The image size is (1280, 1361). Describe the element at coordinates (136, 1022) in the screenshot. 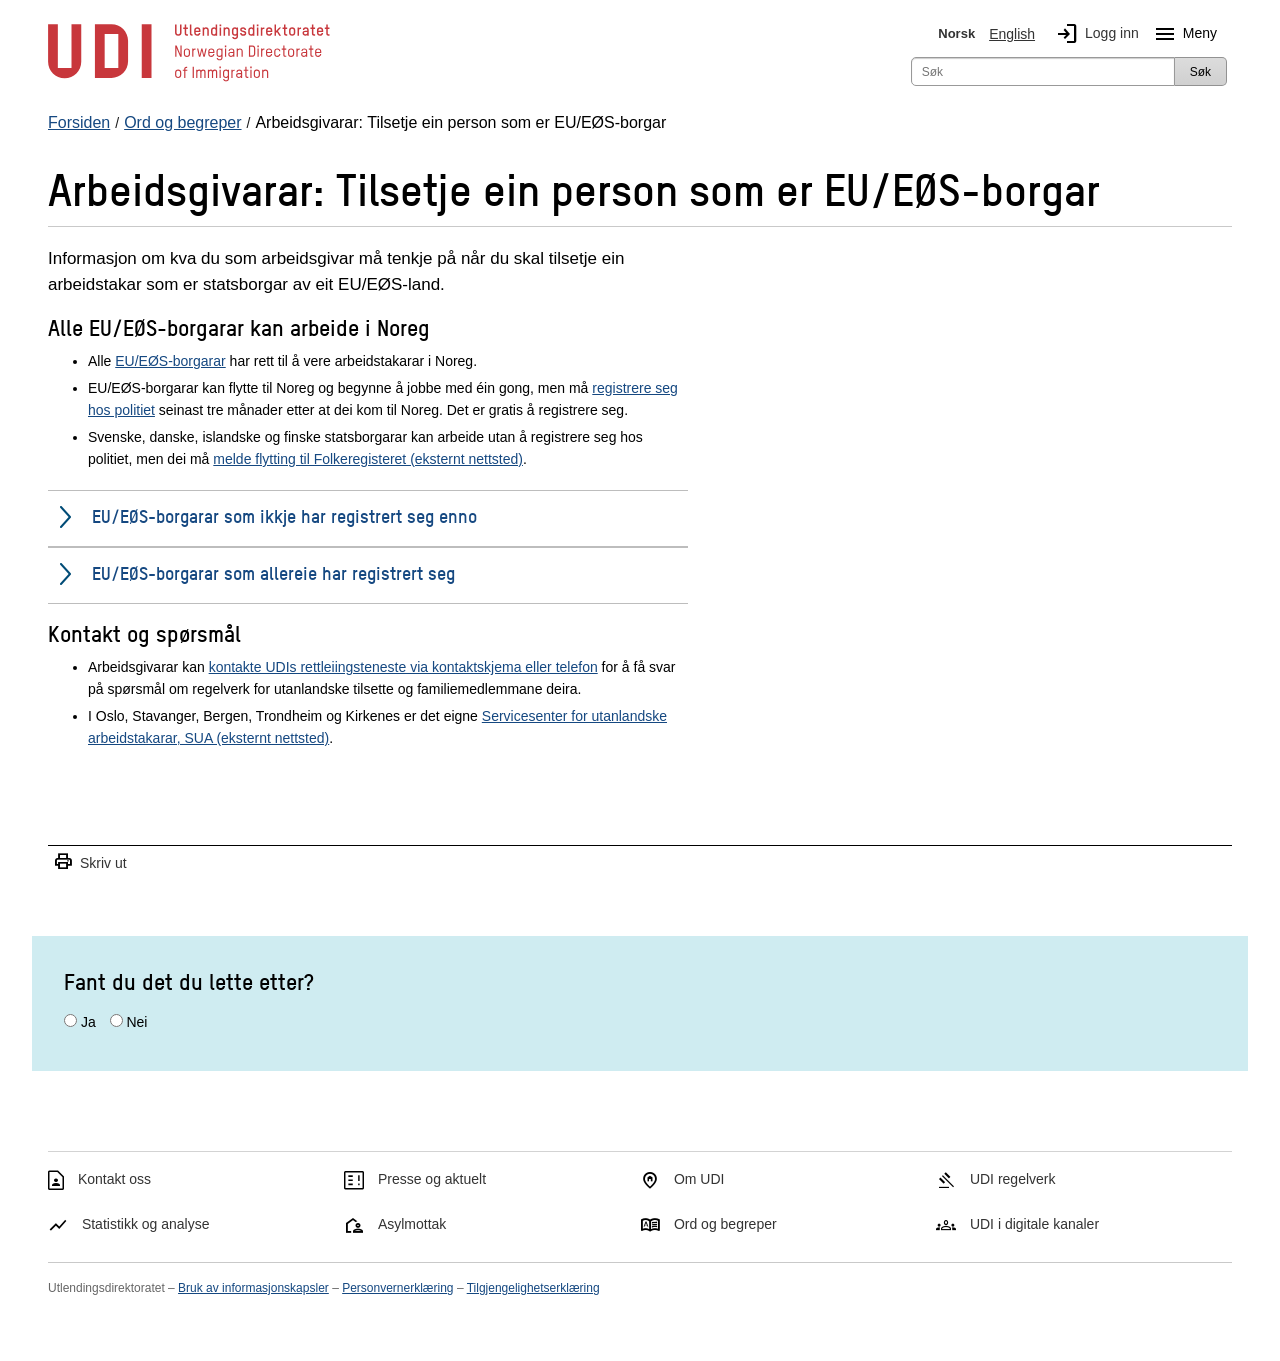

I see `Nei` at that location.